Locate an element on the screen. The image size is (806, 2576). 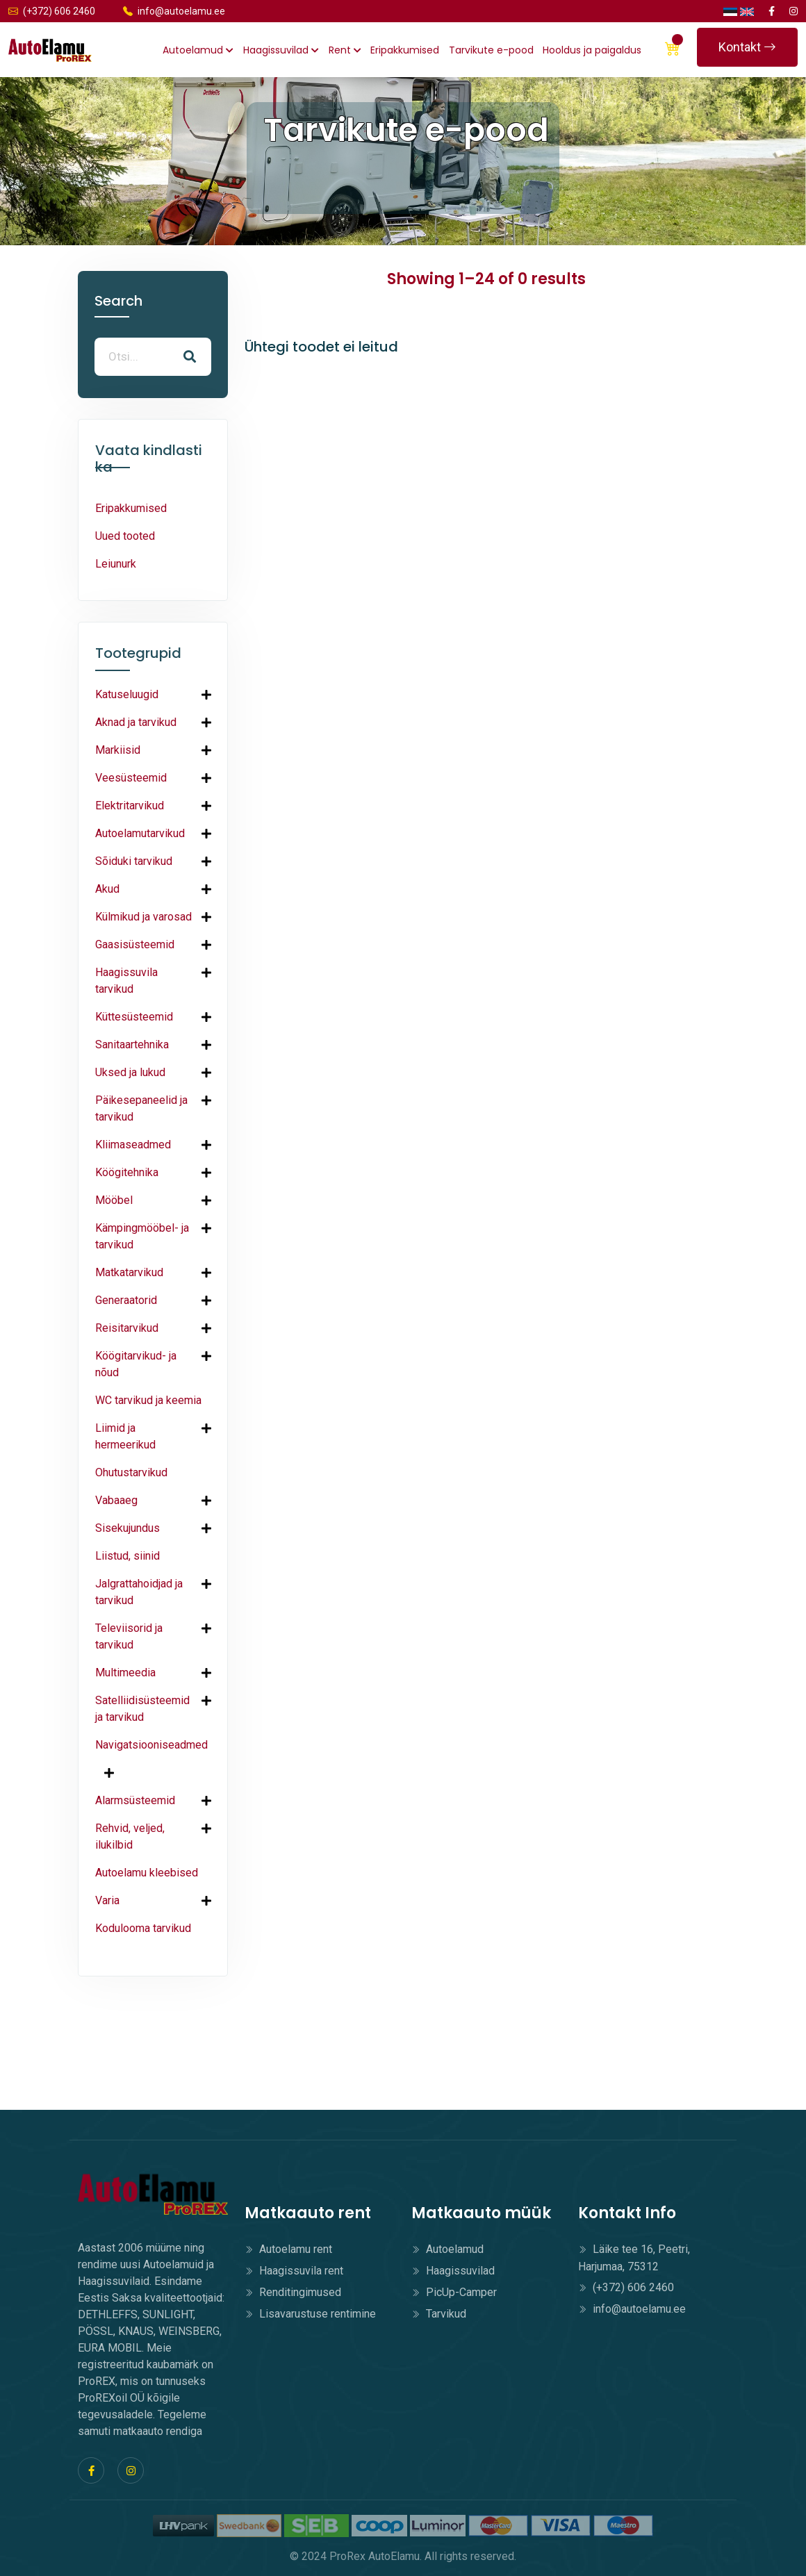
Eripakkumised is located at coordinates (404, 50).